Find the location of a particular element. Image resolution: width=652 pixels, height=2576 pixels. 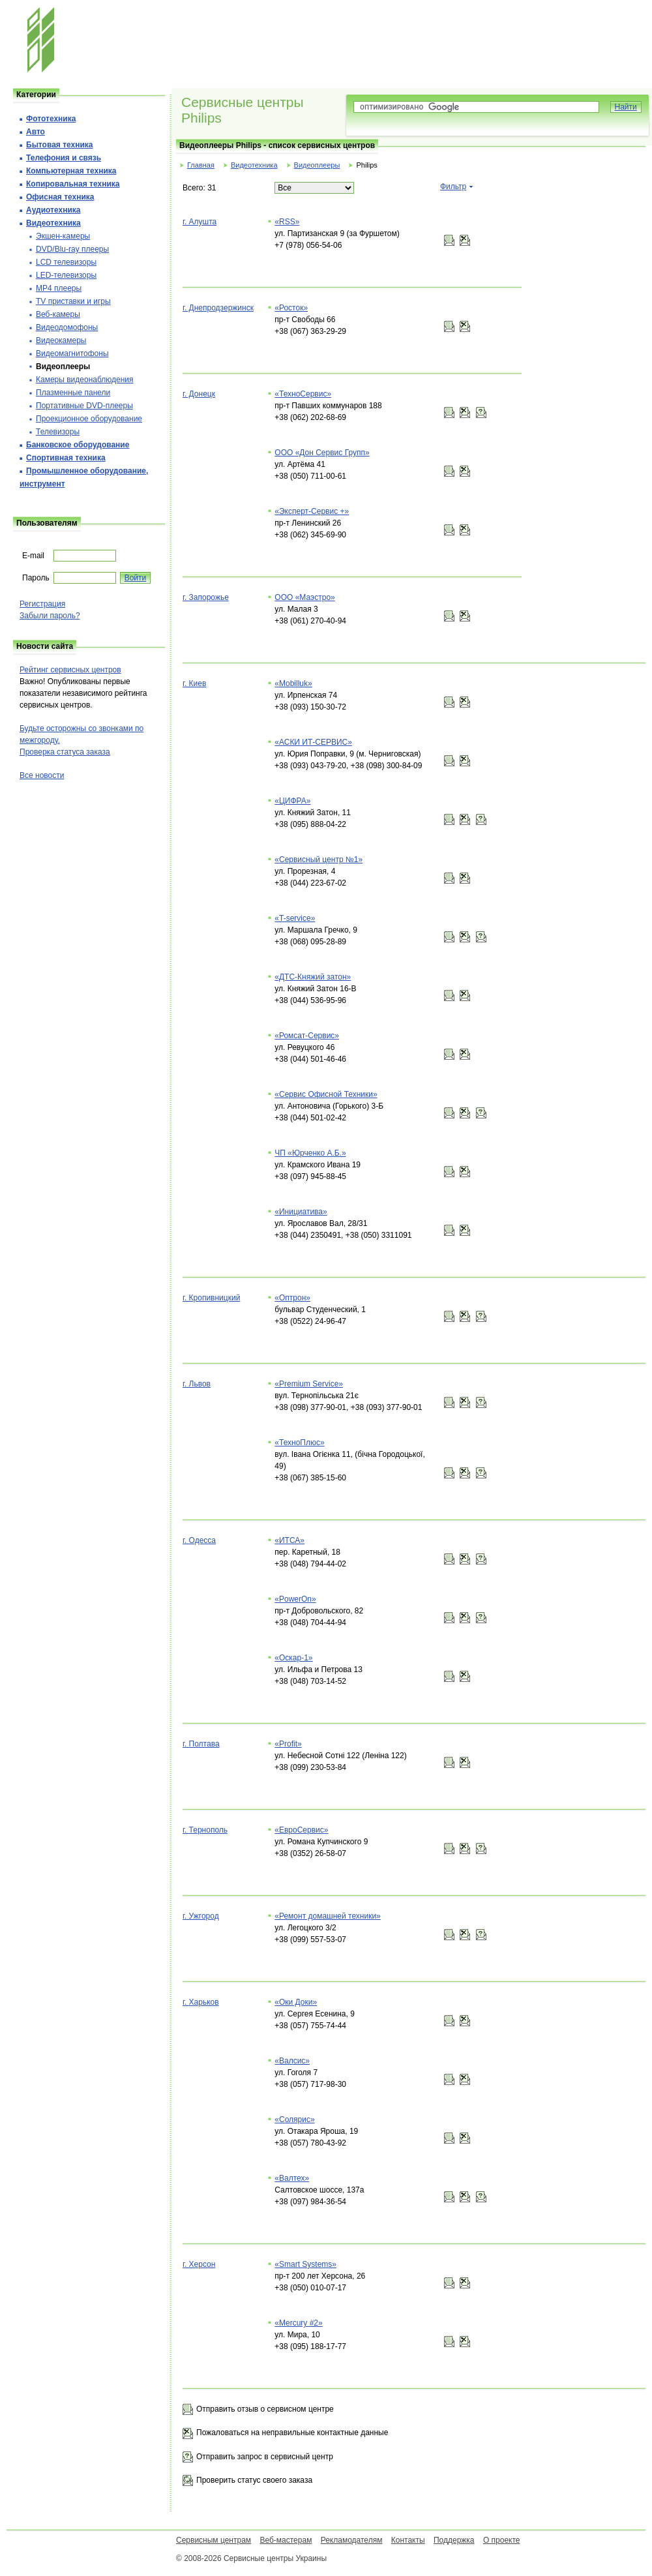

ЧП «Юрченко А.Б.» is located at coordinates (310, 1153).